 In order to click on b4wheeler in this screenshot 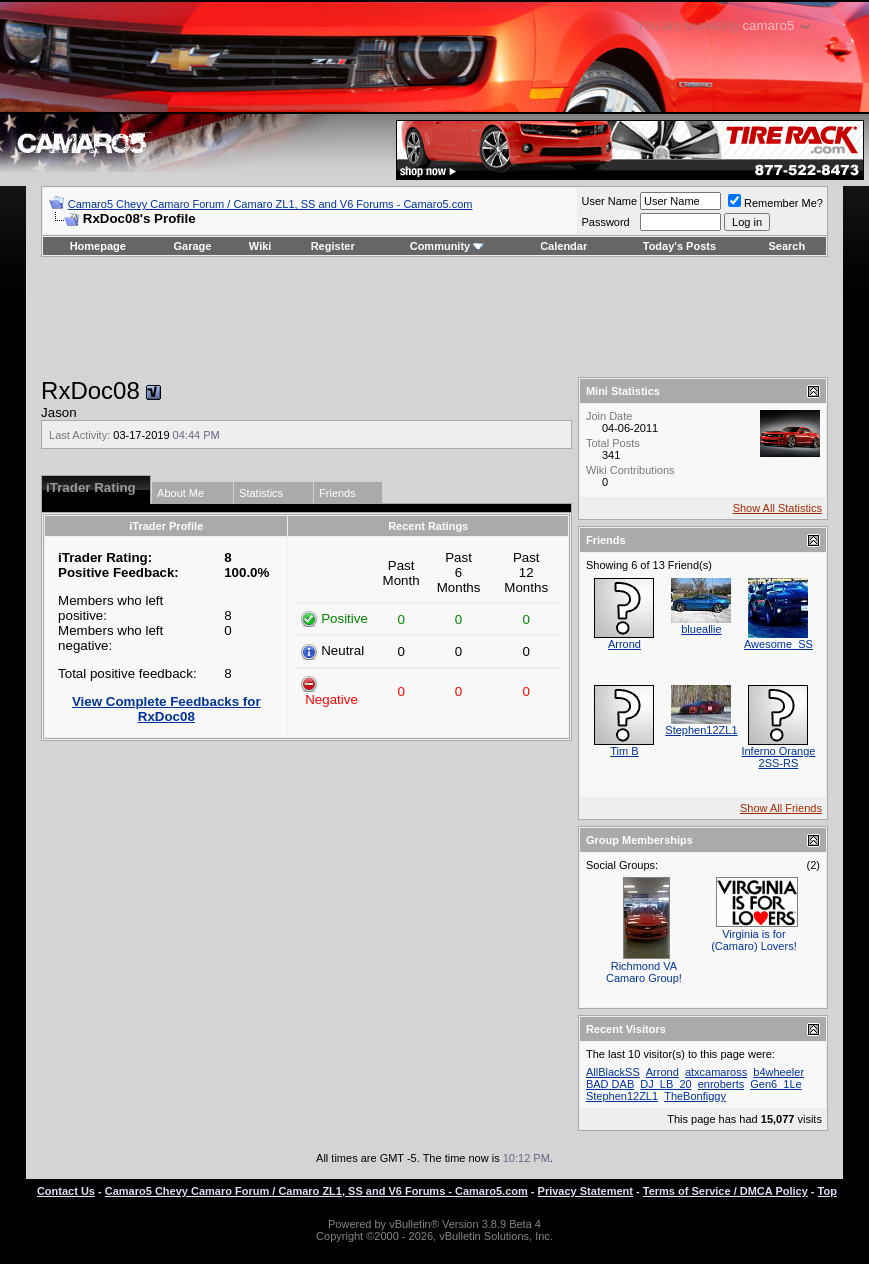, I will do `click(778, 1072)`.